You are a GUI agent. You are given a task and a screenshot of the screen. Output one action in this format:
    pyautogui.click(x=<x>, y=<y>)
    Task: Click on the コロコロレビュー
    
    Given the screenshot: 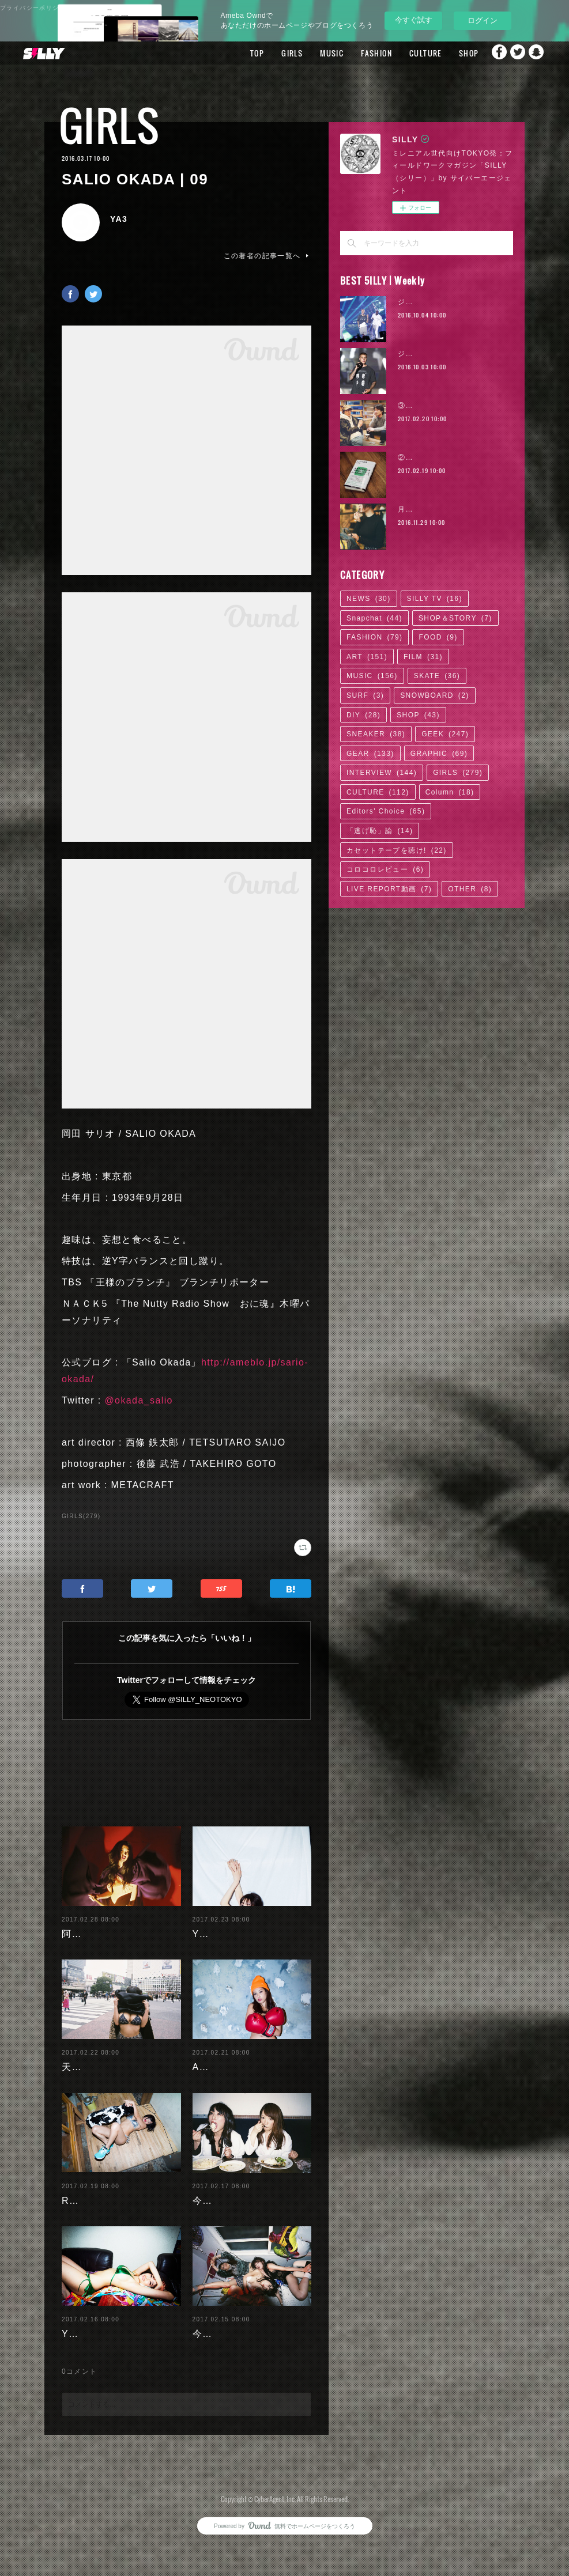 What is the action you would take?
    pyautogui.click(x=385, y=869)
    